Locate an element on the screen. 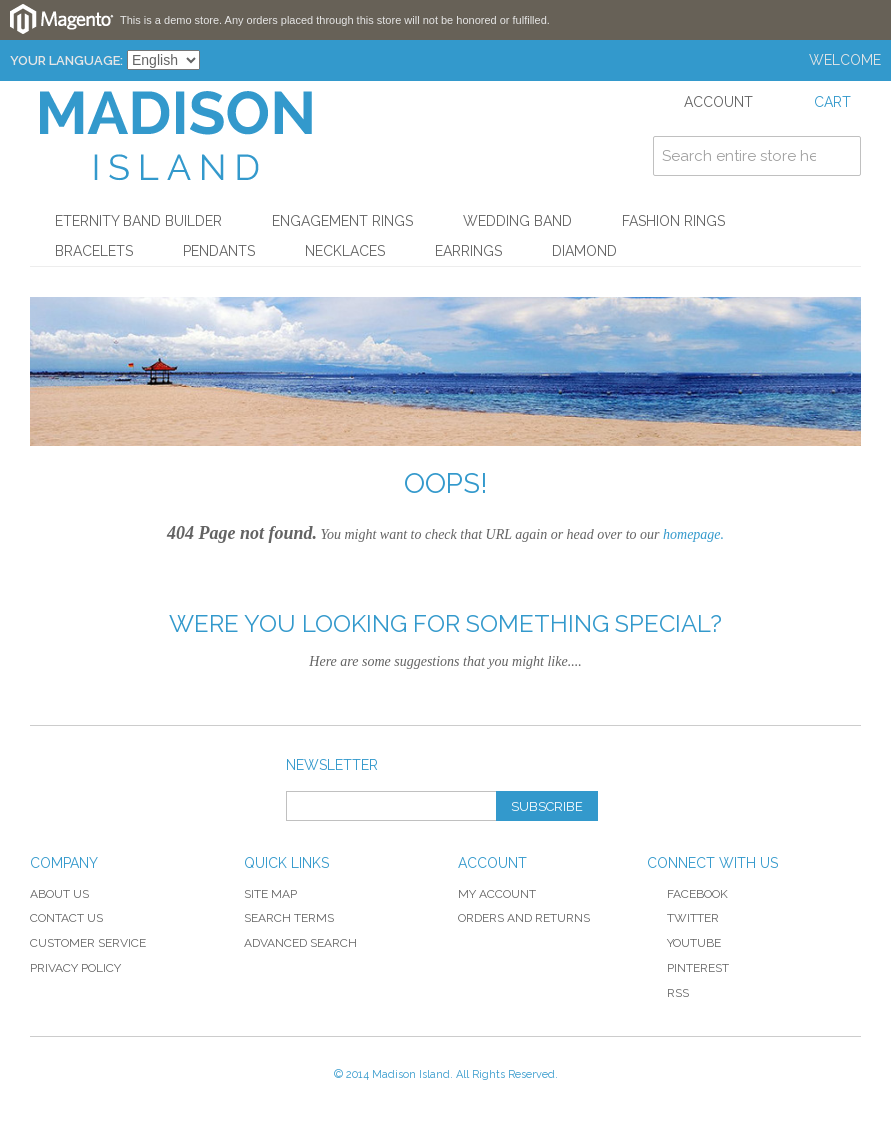 This screenshot has width=891, height=1143. Diamond is located at coordinates (584, 251).